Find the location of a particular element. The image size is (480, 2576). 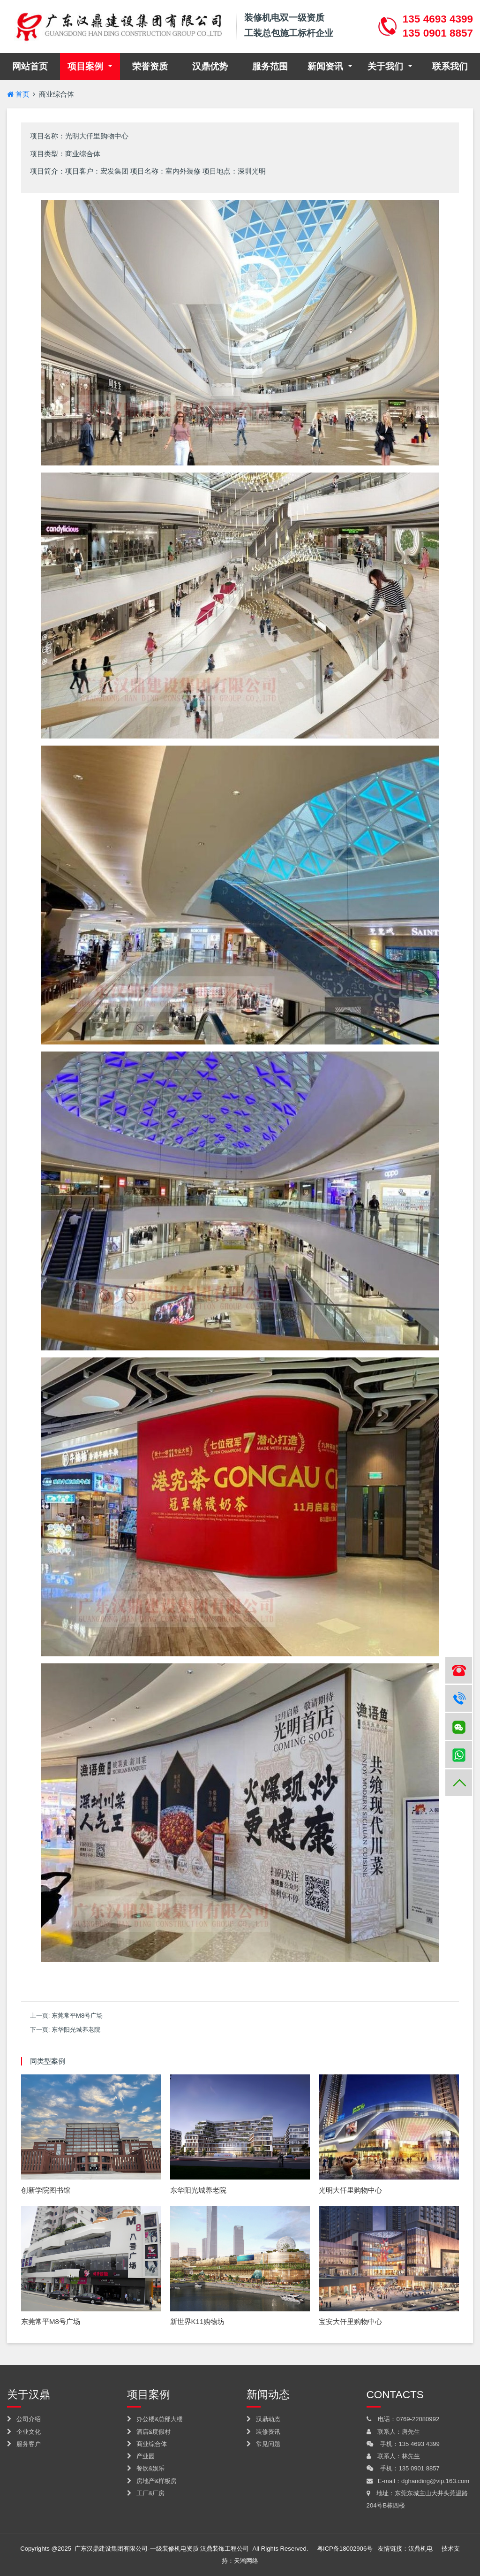

产业园 is located at coordinates (141, 2456).